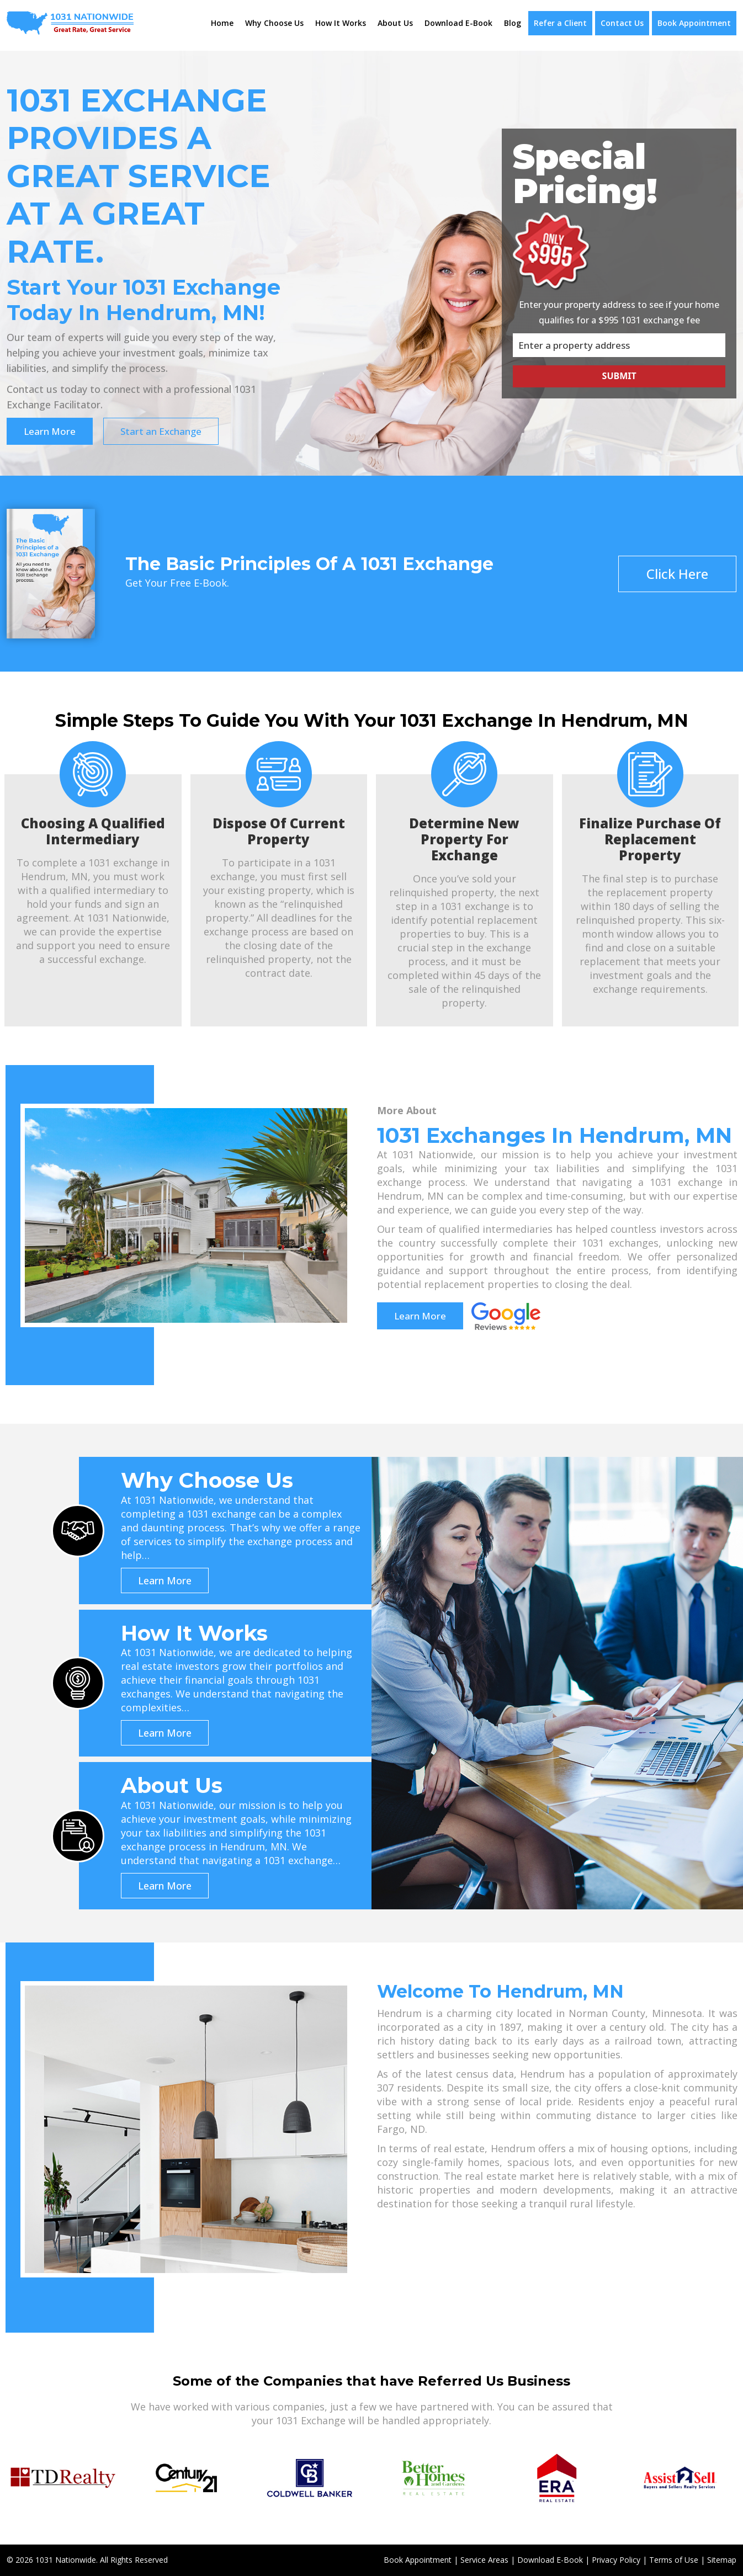  Describe the element at coordinates (677, 574) in the screenshot. I see `Click Here` at that location.